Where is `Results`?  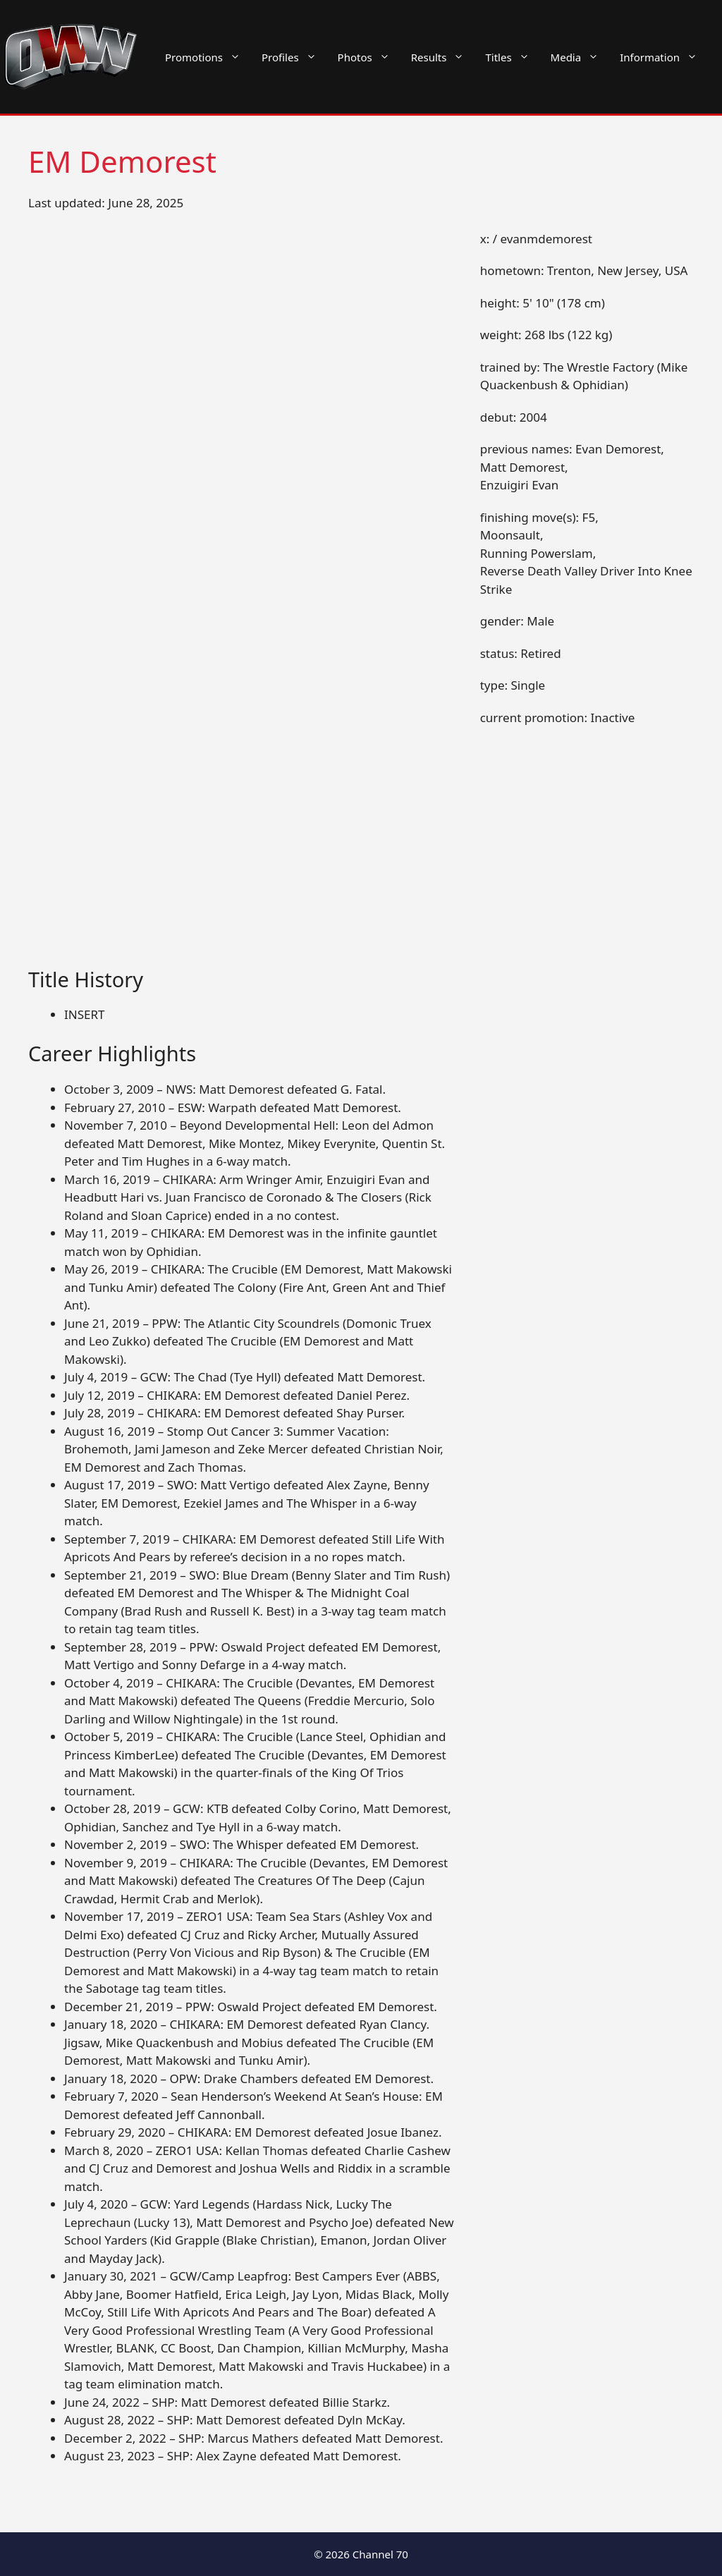
Results is located at coordinates (443, 57).